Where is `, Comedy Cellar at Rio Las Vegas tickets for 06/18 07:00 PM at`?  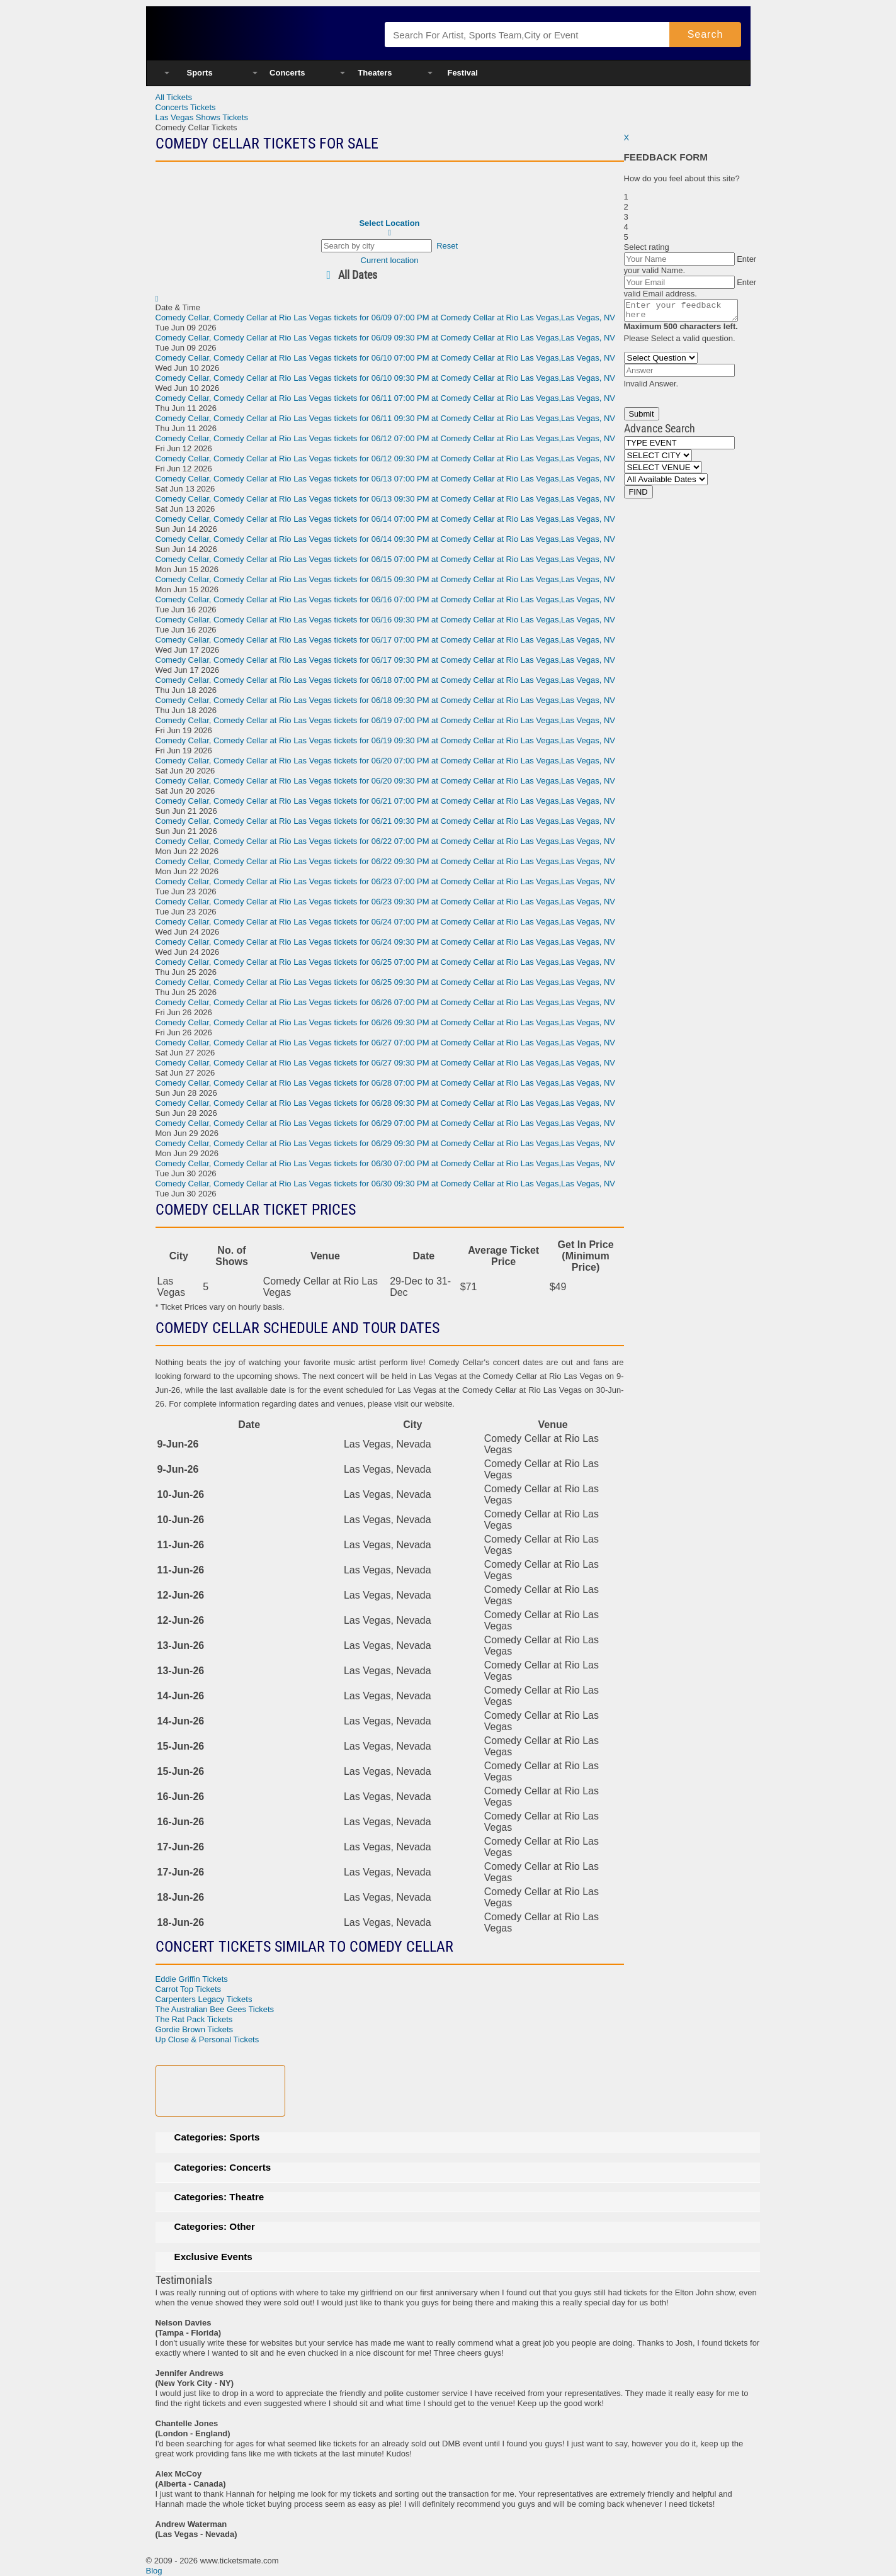 , Comedy Cellar at Rio Las Vegas tickets for 06/18 07:00 PM at is located at coordinates (386, 680).